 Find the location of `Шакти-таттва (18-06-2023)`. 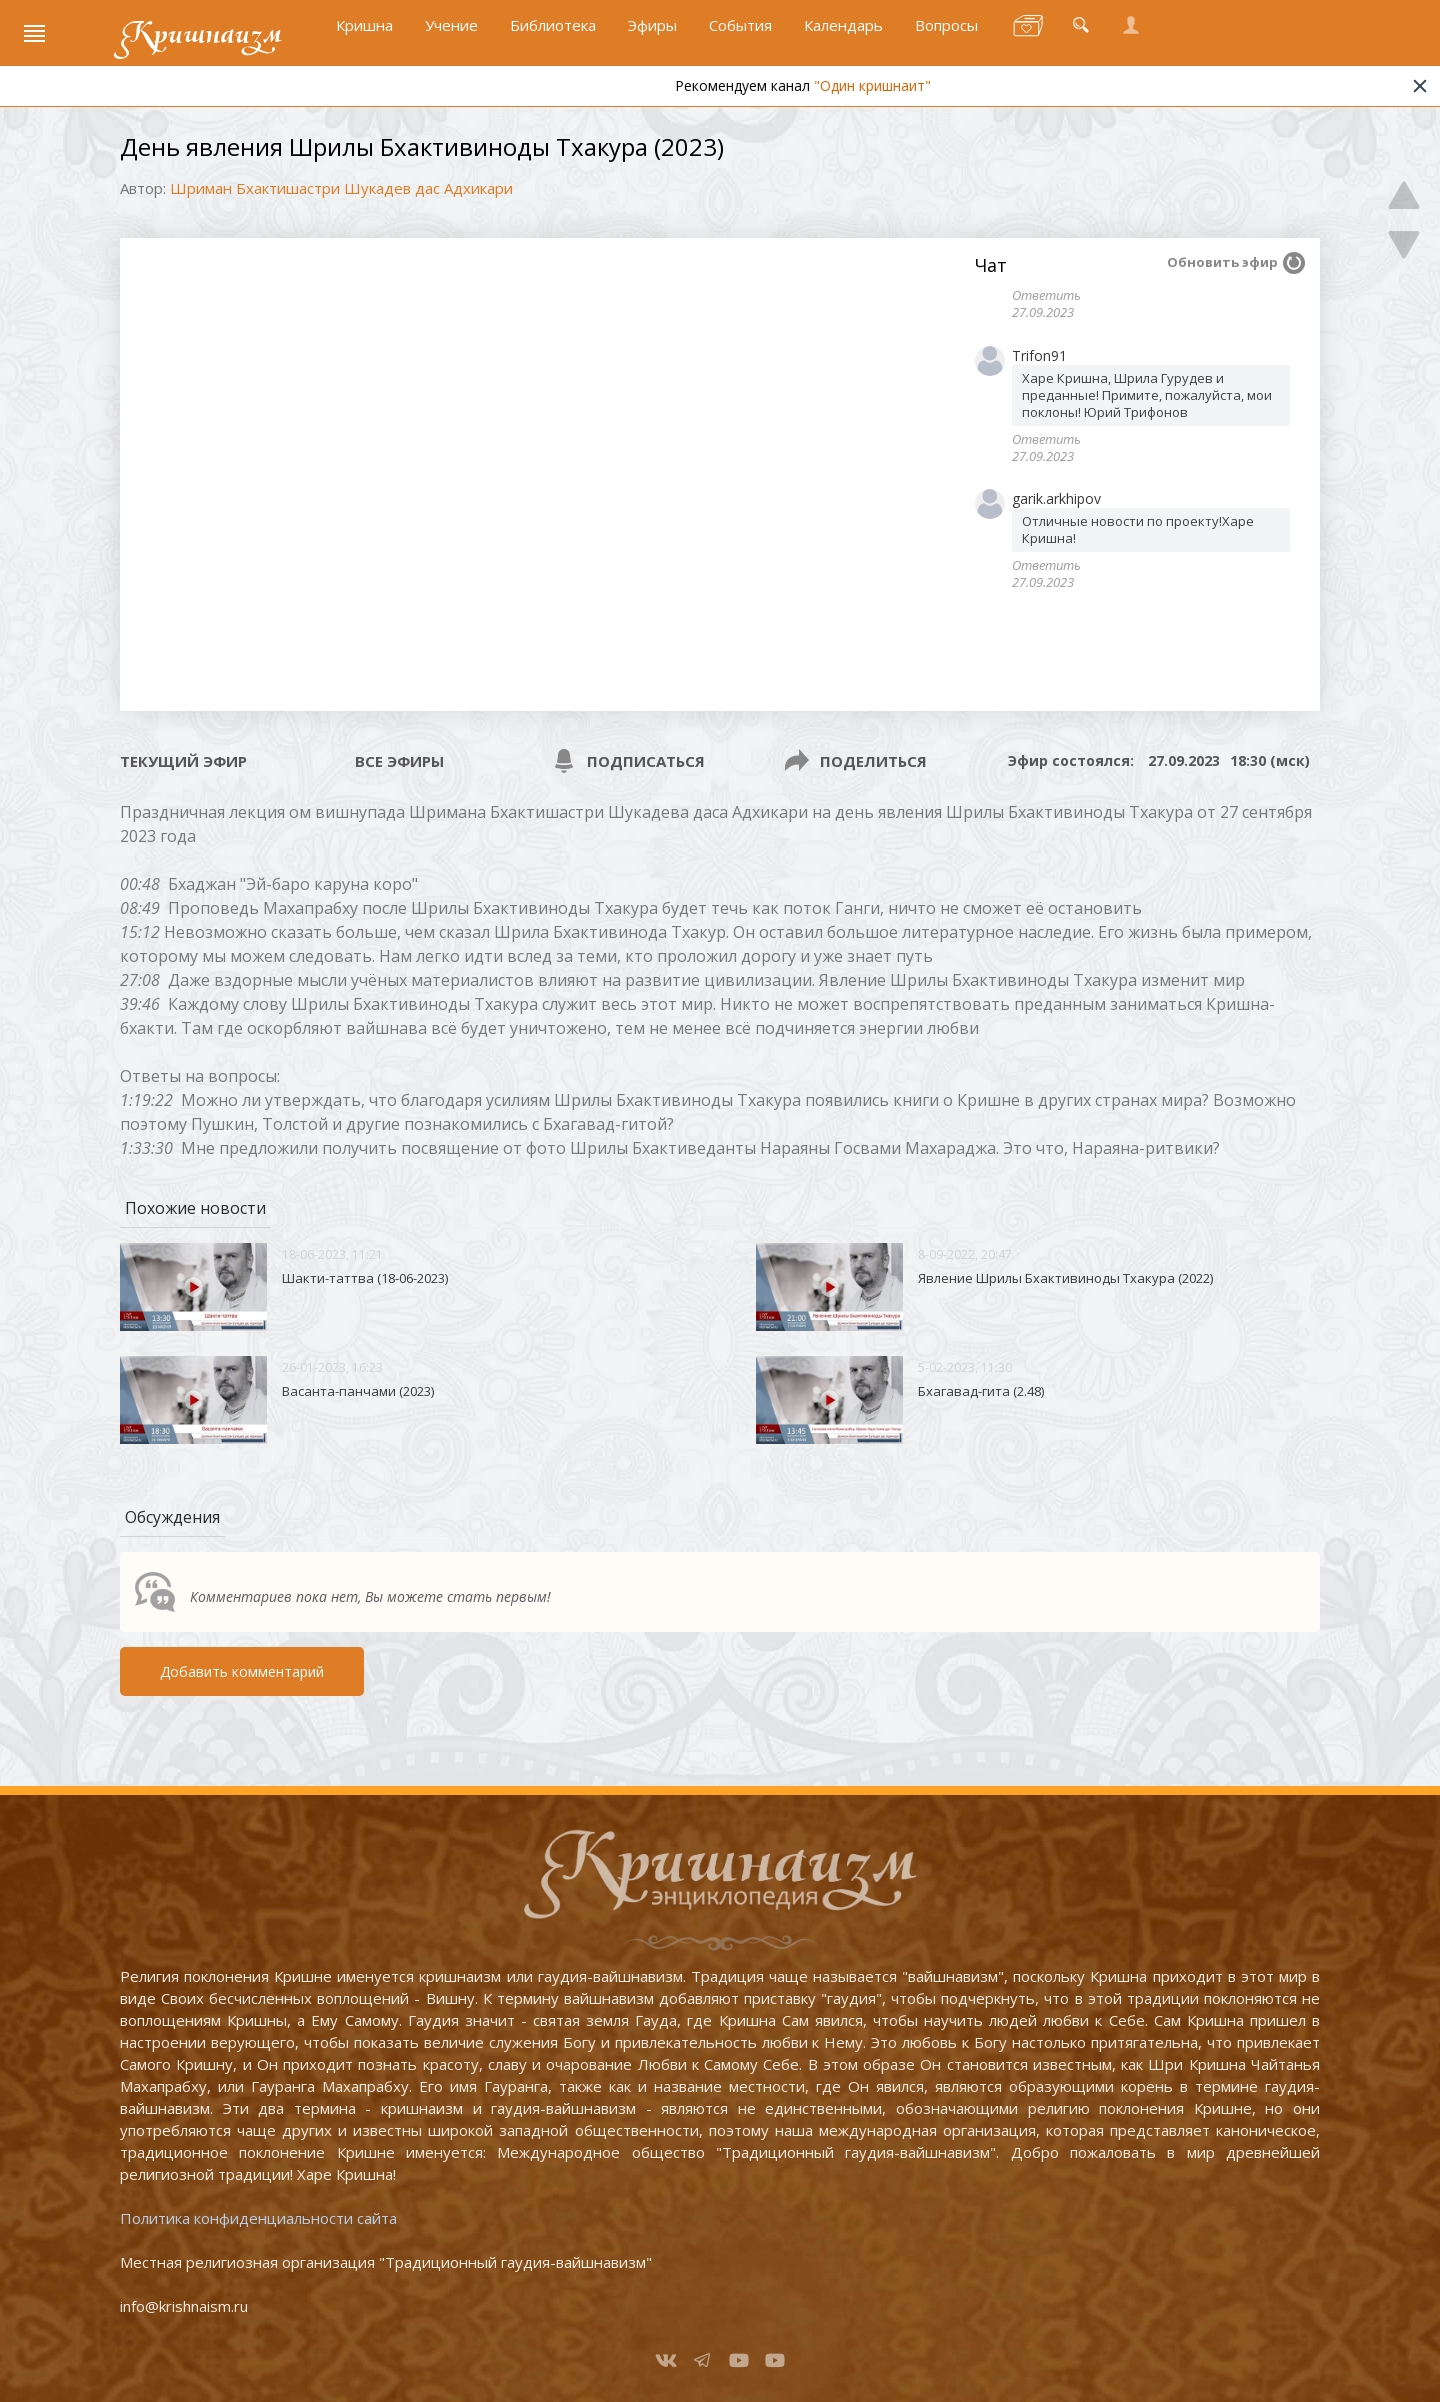

Шакти-таттва (18-06-2023) is located at coordinates (365, 1278).